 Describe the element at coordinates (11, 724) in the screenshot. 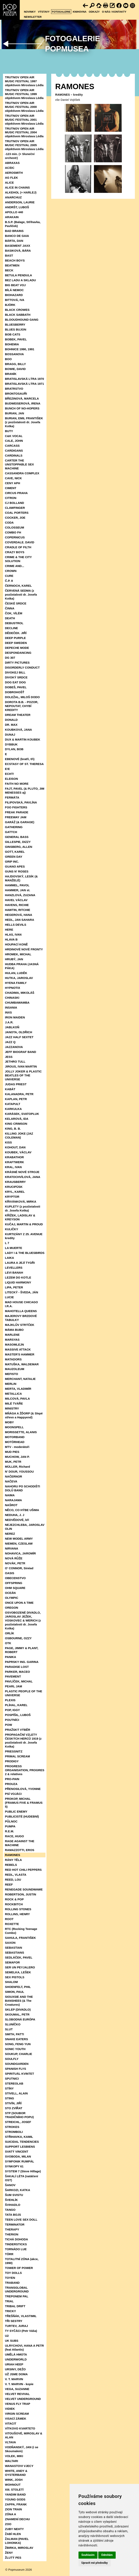

I see `DR. MAX` at that location.